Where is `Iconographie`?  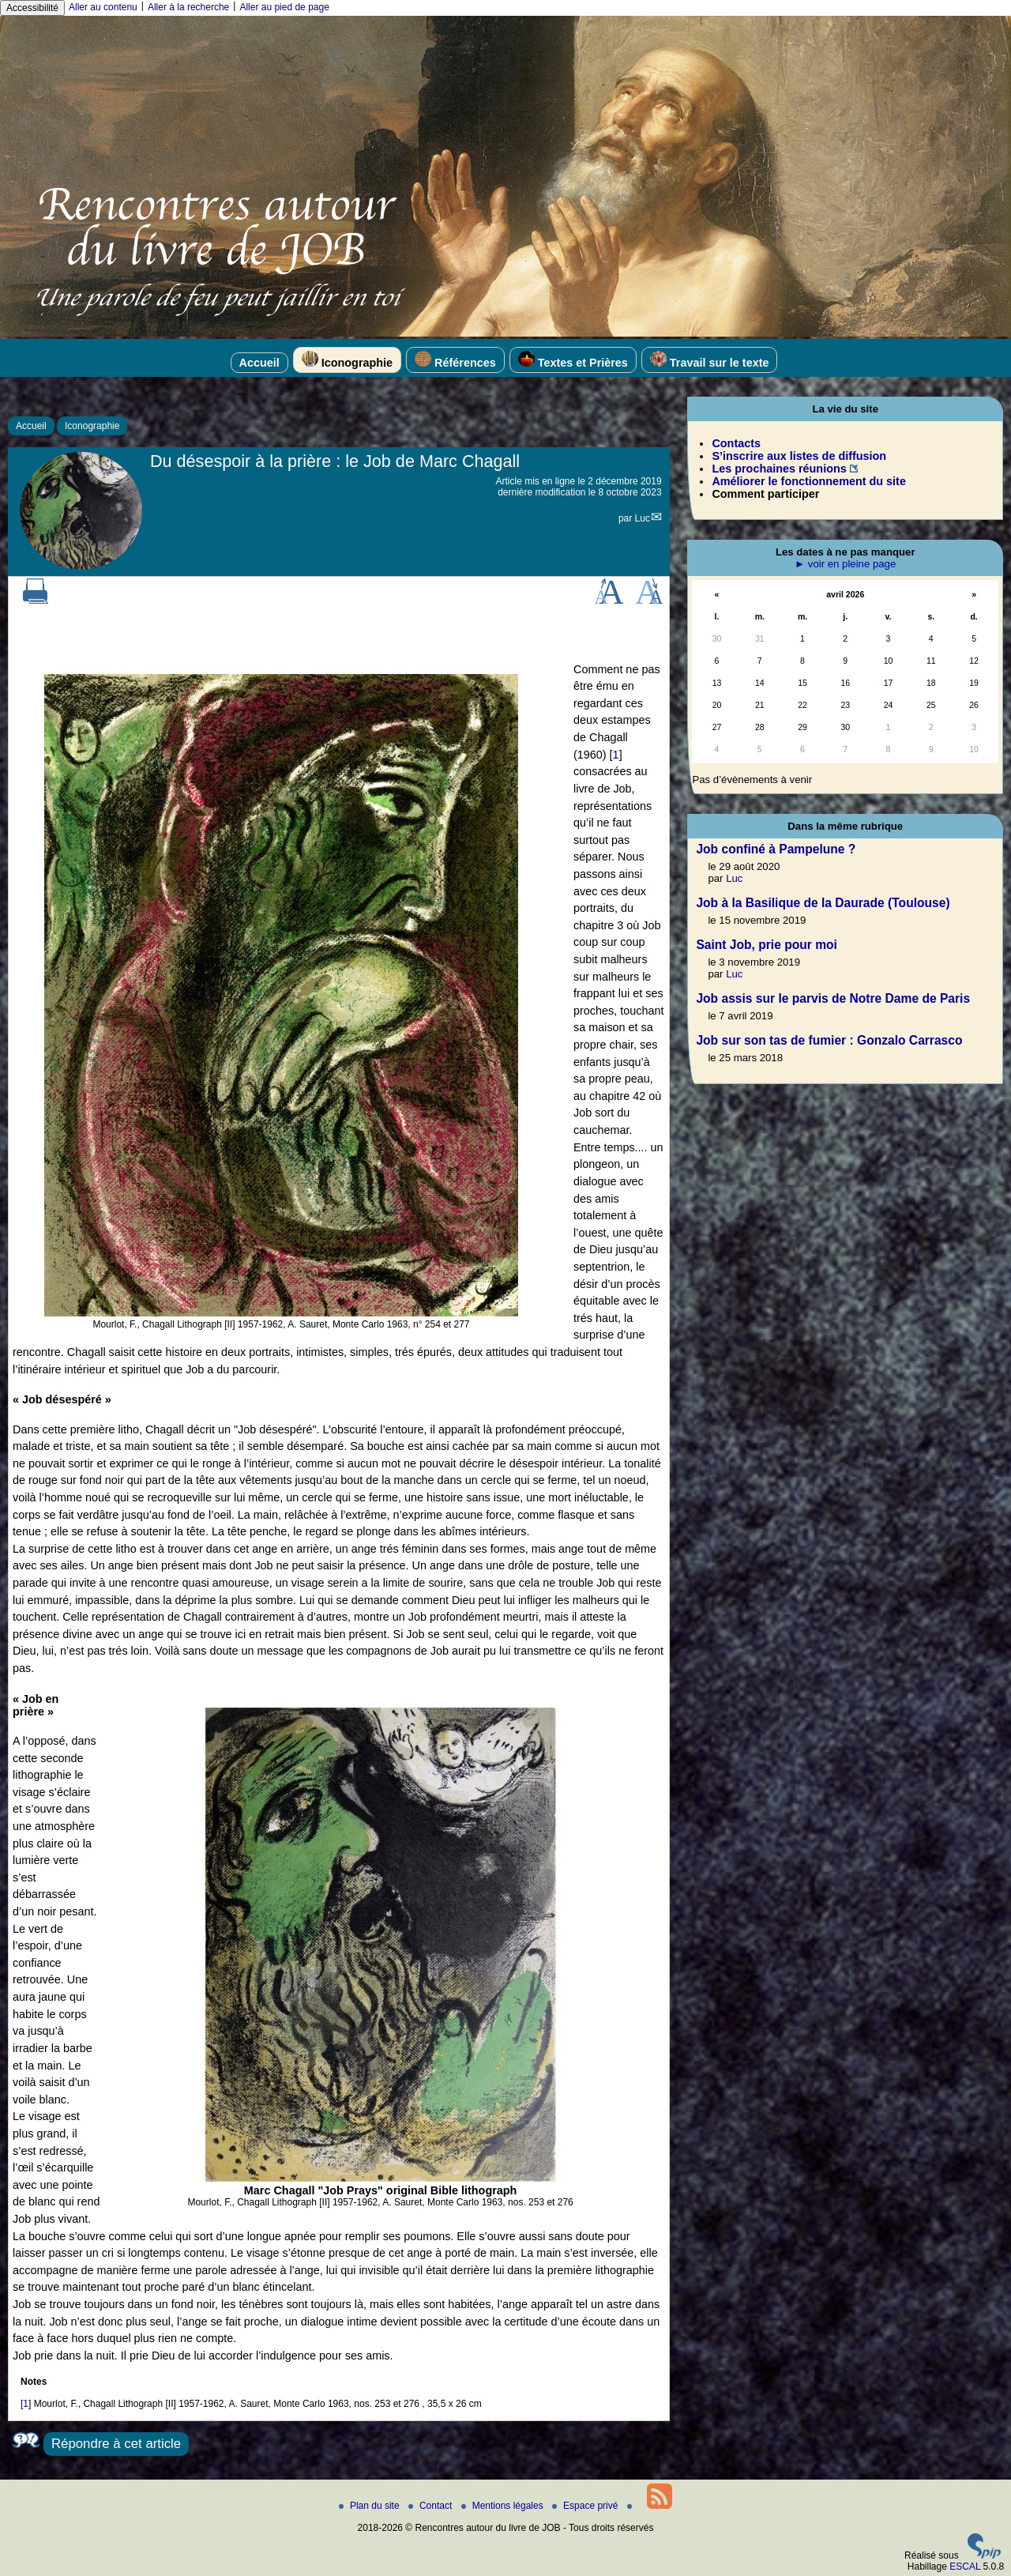
Iconographie is located at coordinates (347, 360).